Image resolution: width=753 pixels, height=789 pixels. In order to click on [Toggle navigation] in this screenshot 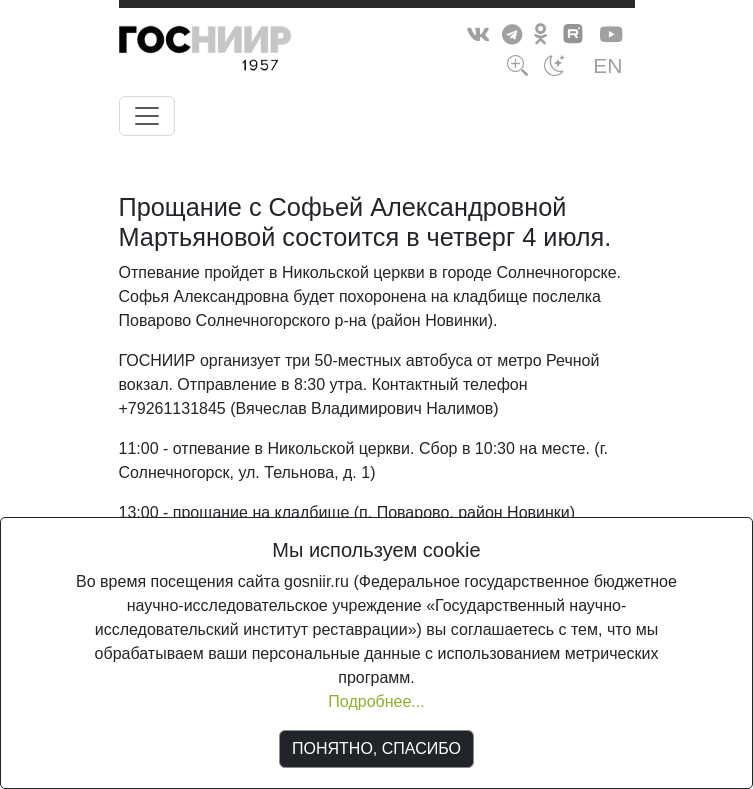, I will do `click(147, 116)`.